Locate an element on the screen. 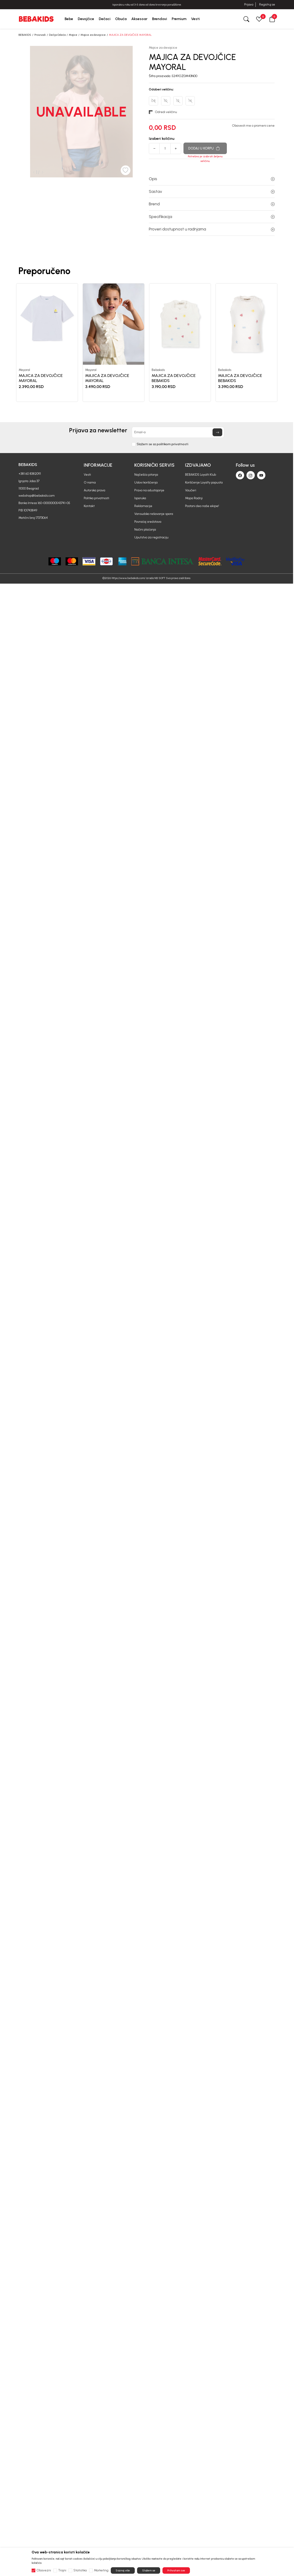 The image size is (294, 2576). Isporuka is located at coordinates (140, 498).